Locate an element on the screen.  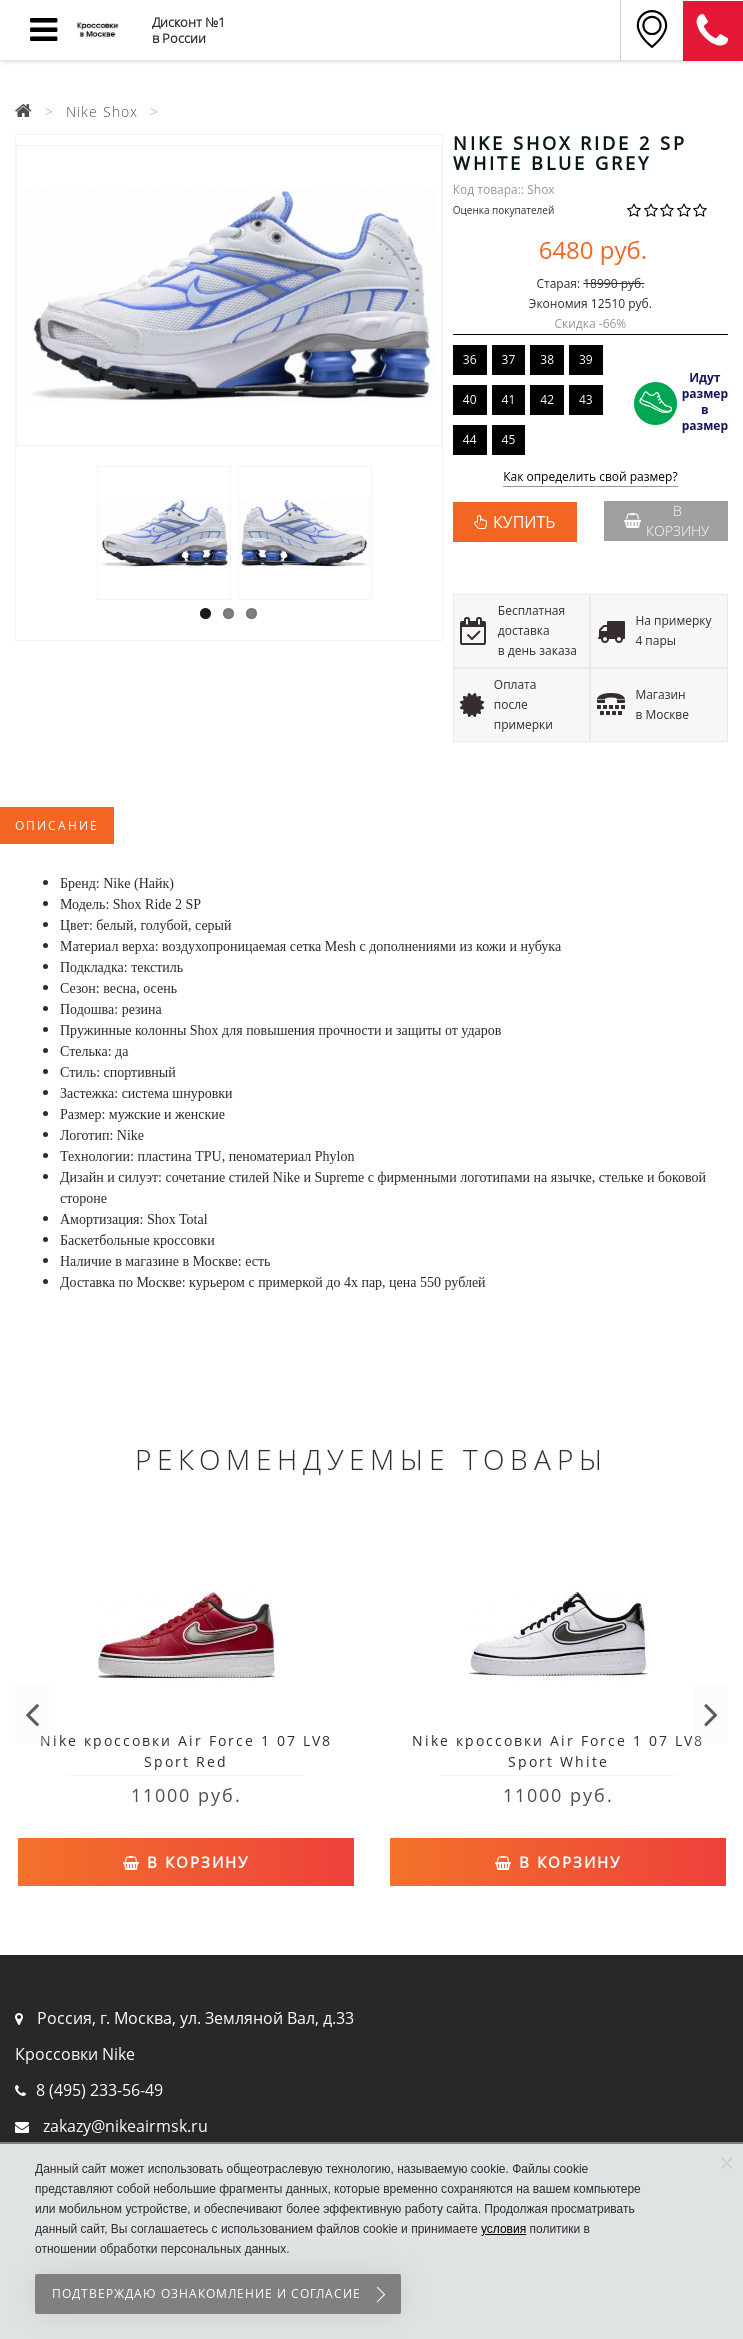
8 (911) 905-56-06 is located at coordinates (713, 31).